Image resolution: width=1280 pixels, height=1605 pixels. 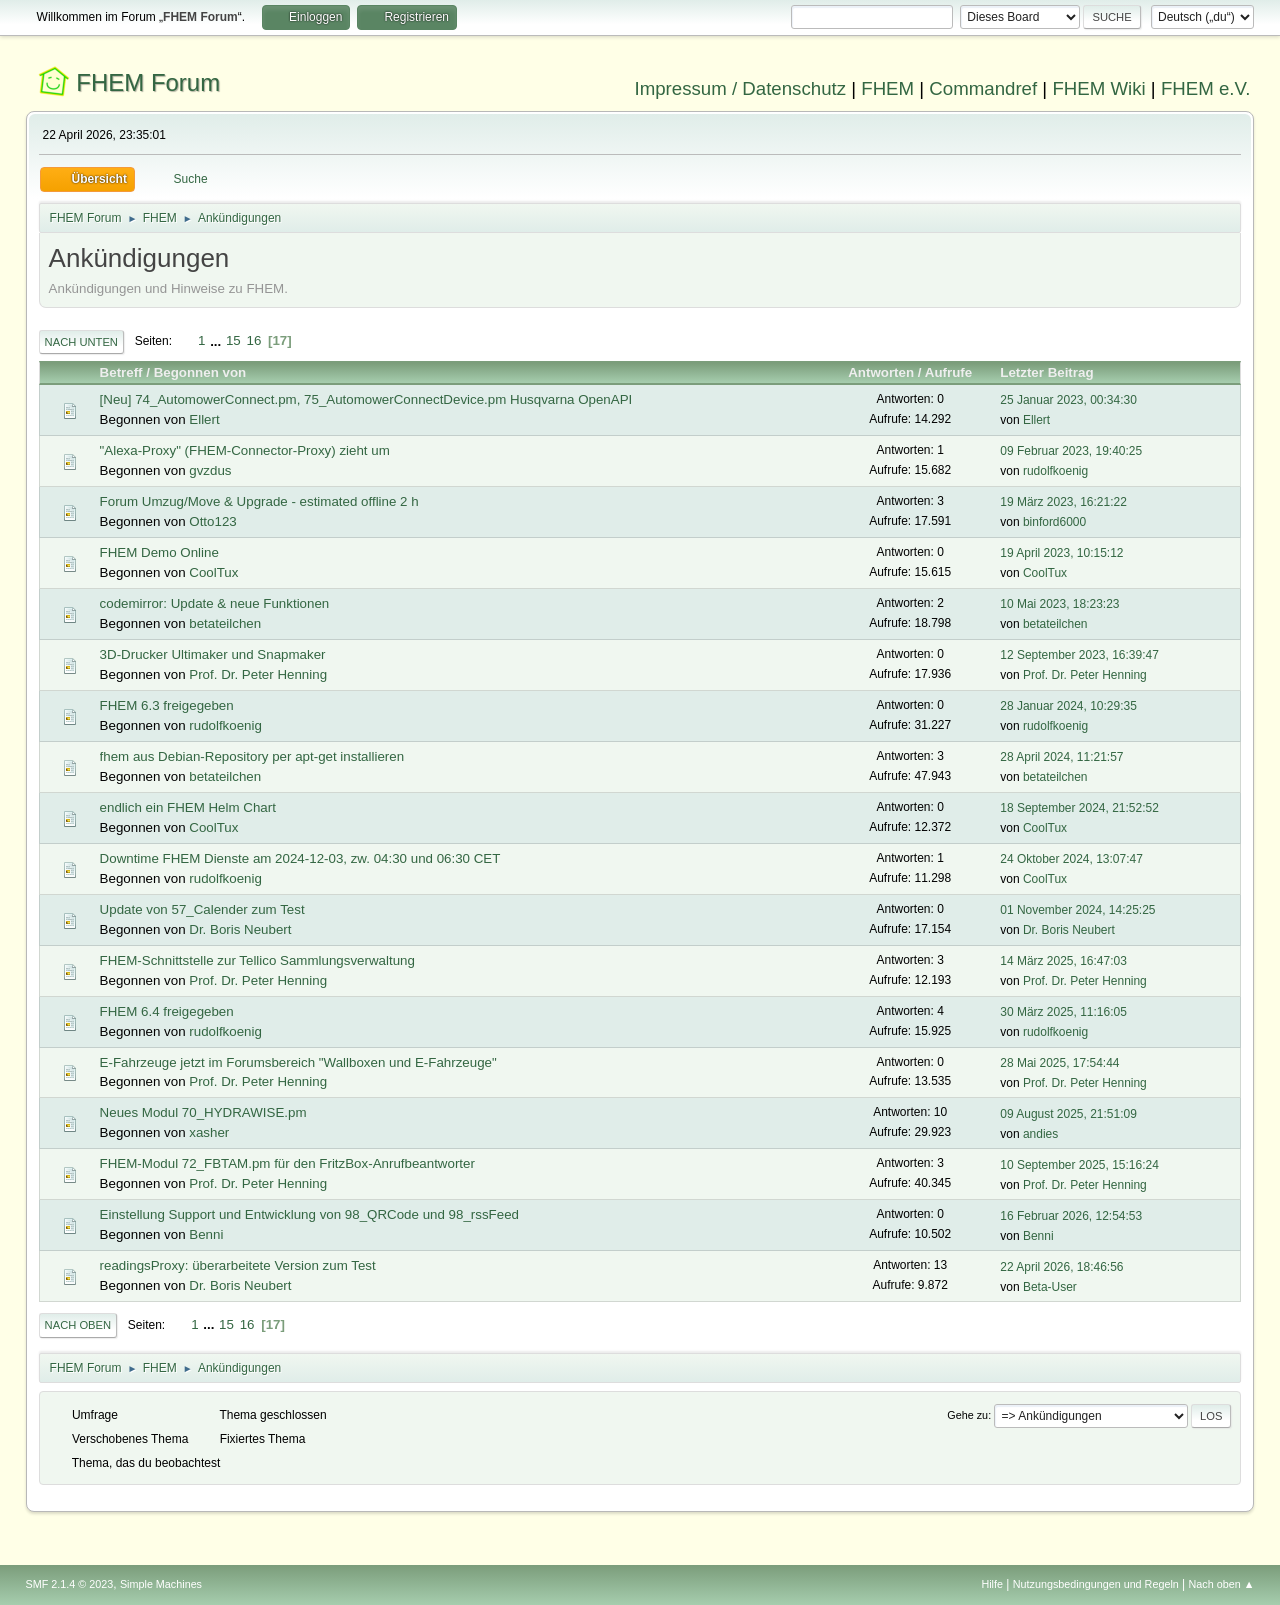 What do you see at coordinates (1071, 859) in the screenshot?
I see `24 Oktober 2024, 13:07:47` at bounding box center [1071, 859].